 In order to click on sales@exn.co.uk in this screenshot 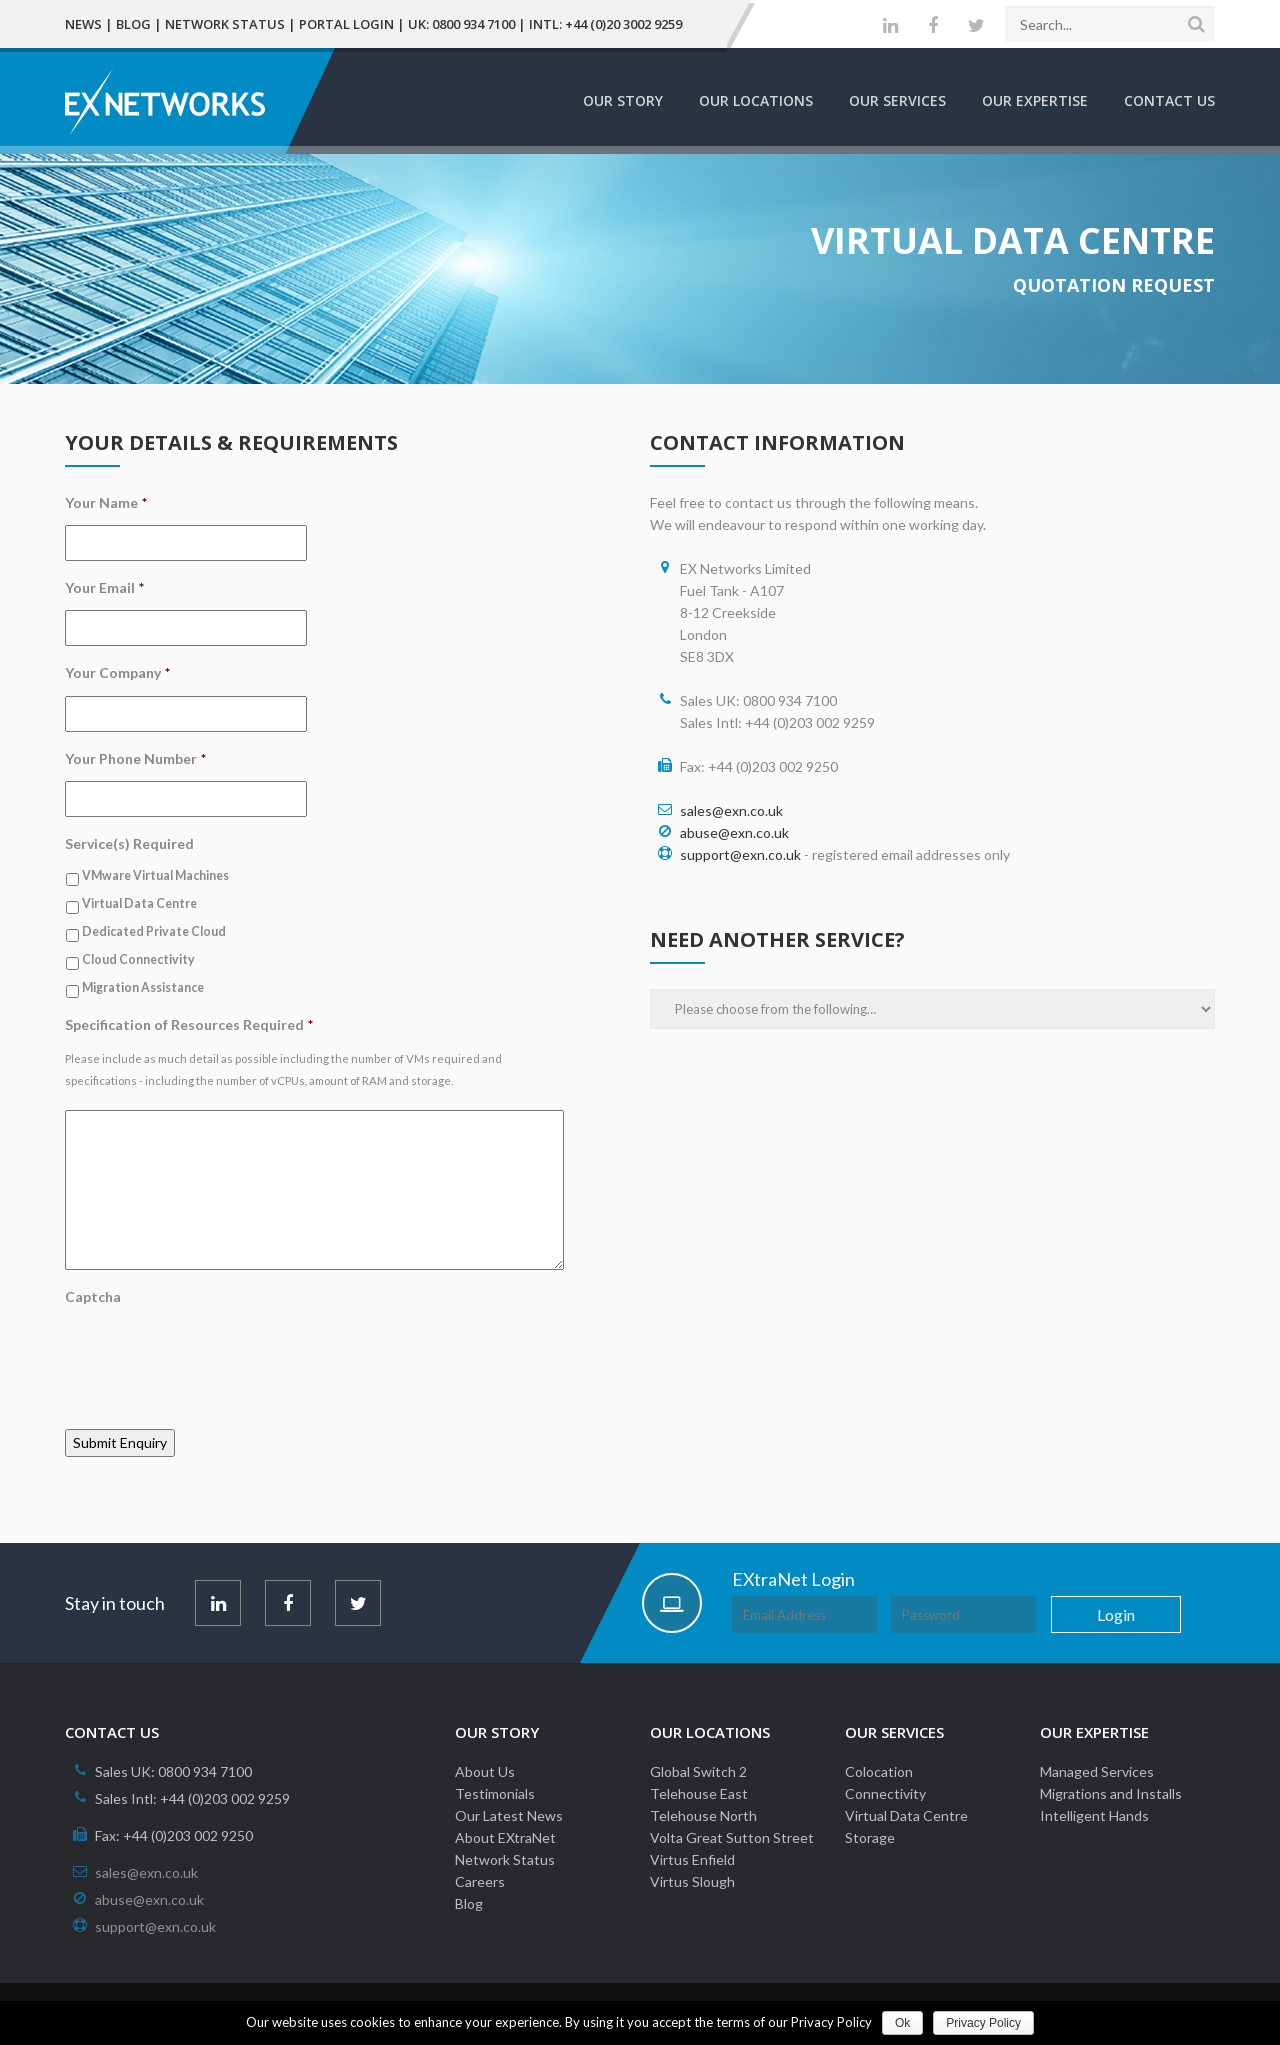, I will do `click(731, 810)`.